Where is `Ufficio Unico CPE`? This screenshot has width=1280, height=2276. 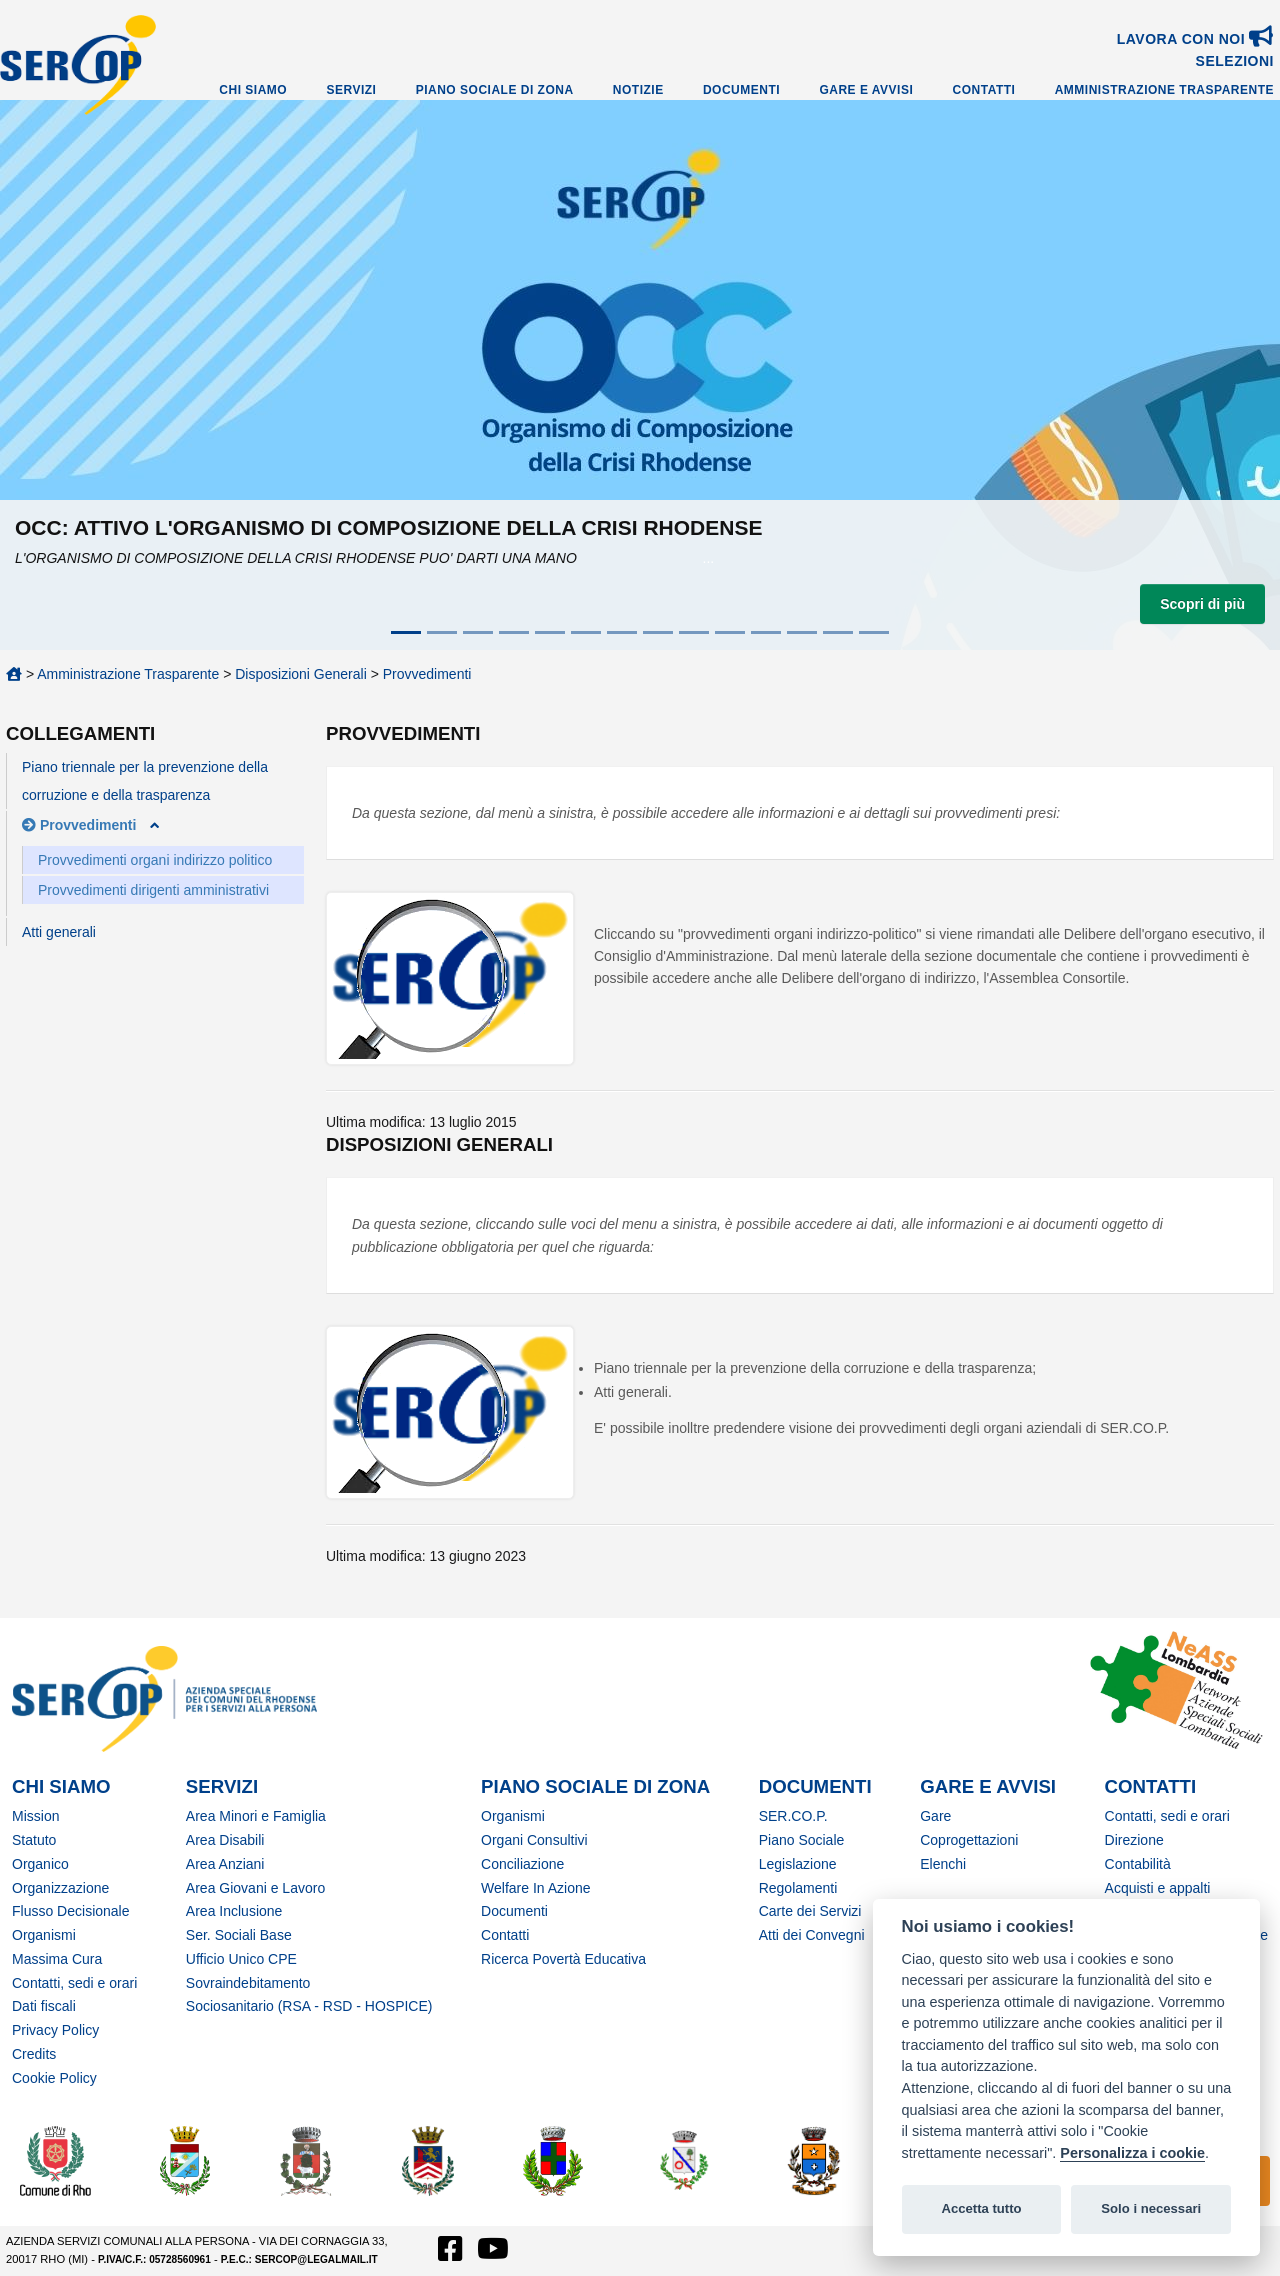
Ufficio Unico CPE is located at coordinates (241, 1959).